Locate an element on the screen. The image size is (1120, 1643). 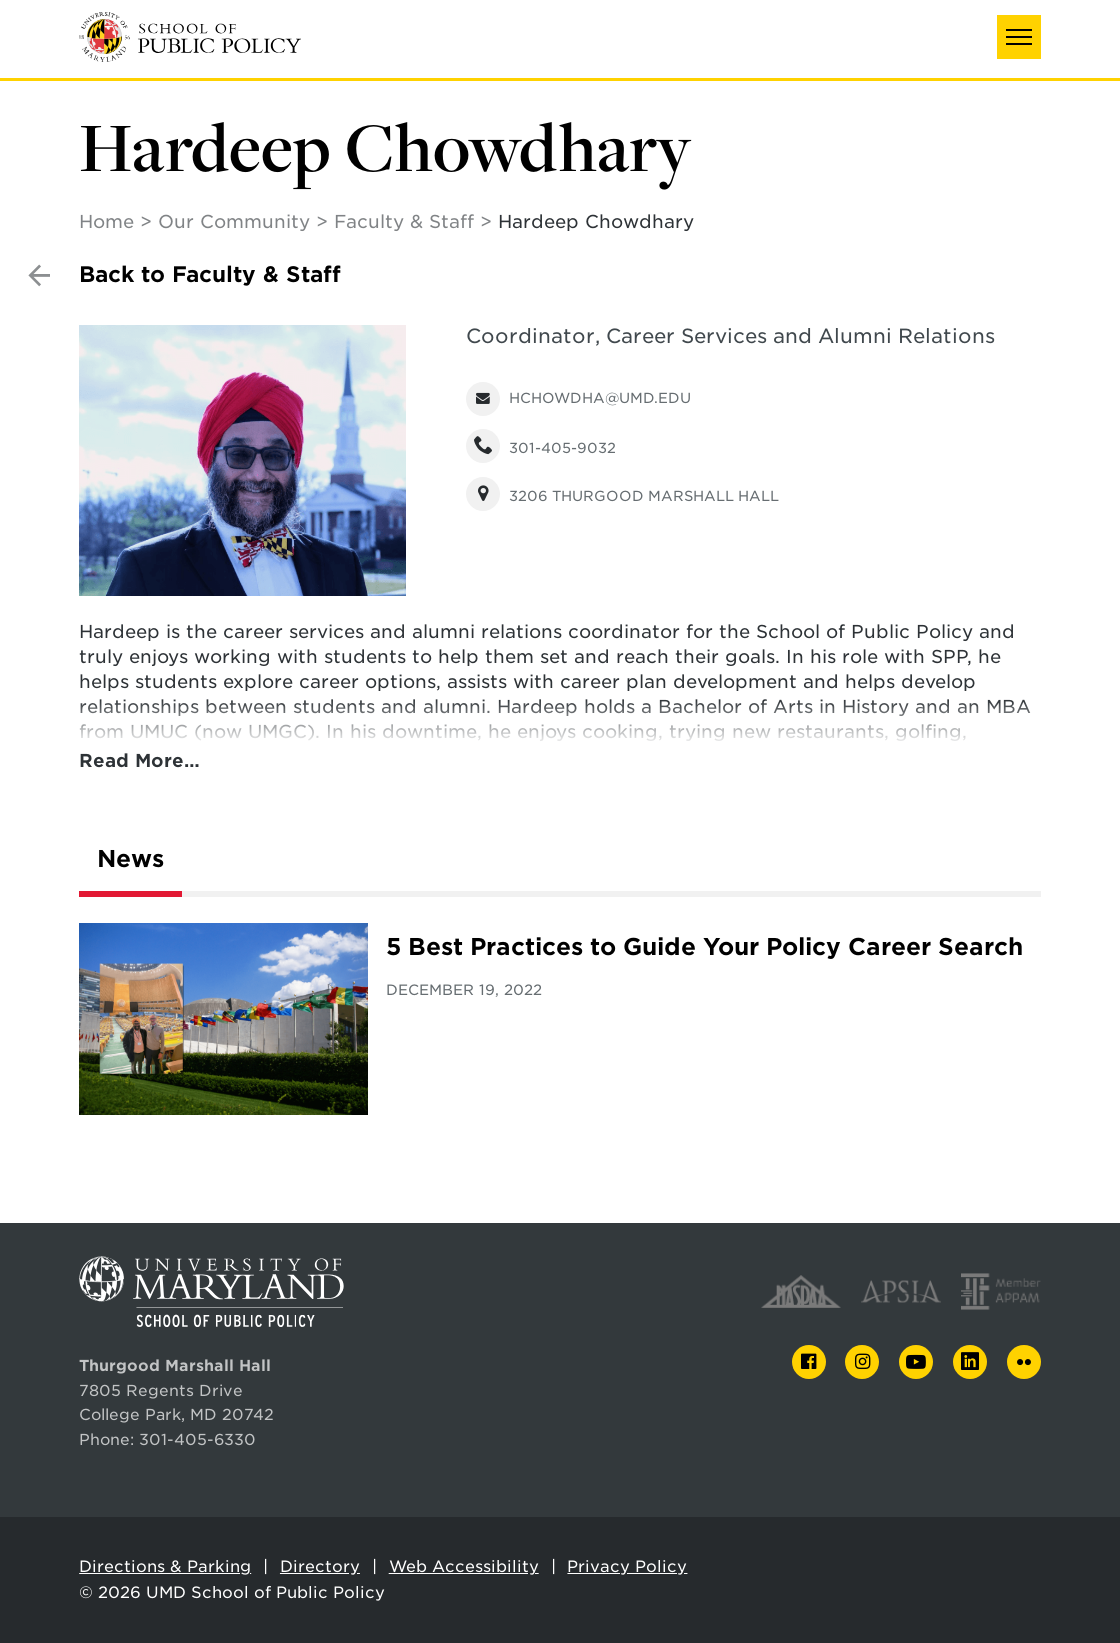
5 Best Practices to Guide Your Policy Career Search is located at coordinates (704, 947).